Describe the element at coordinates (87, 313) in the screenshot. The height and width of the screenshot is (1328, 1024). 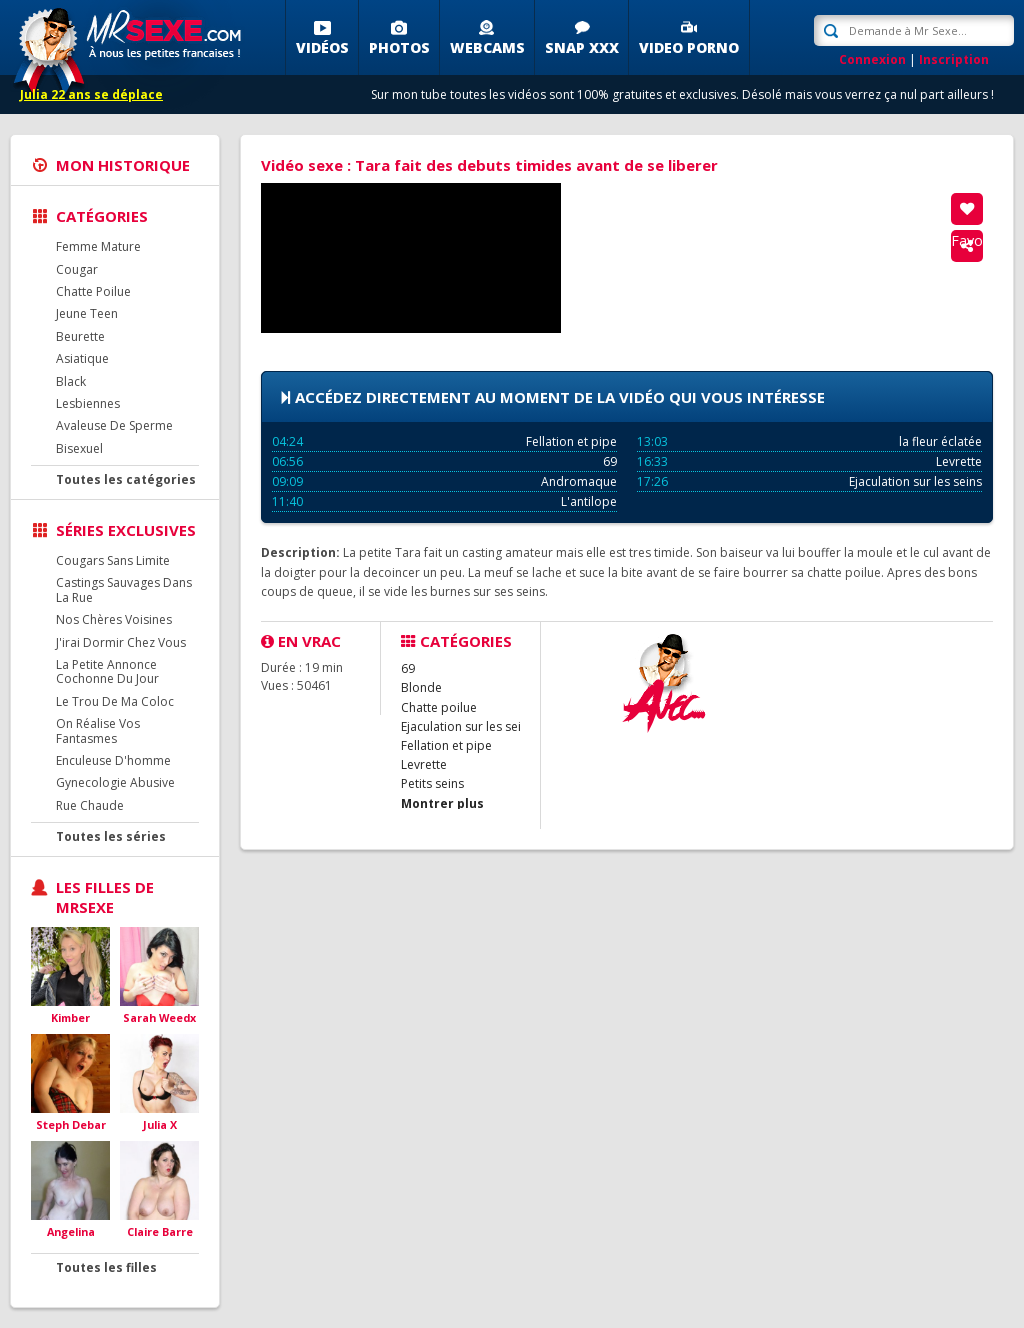
I see `Jeune Teen` at that location.